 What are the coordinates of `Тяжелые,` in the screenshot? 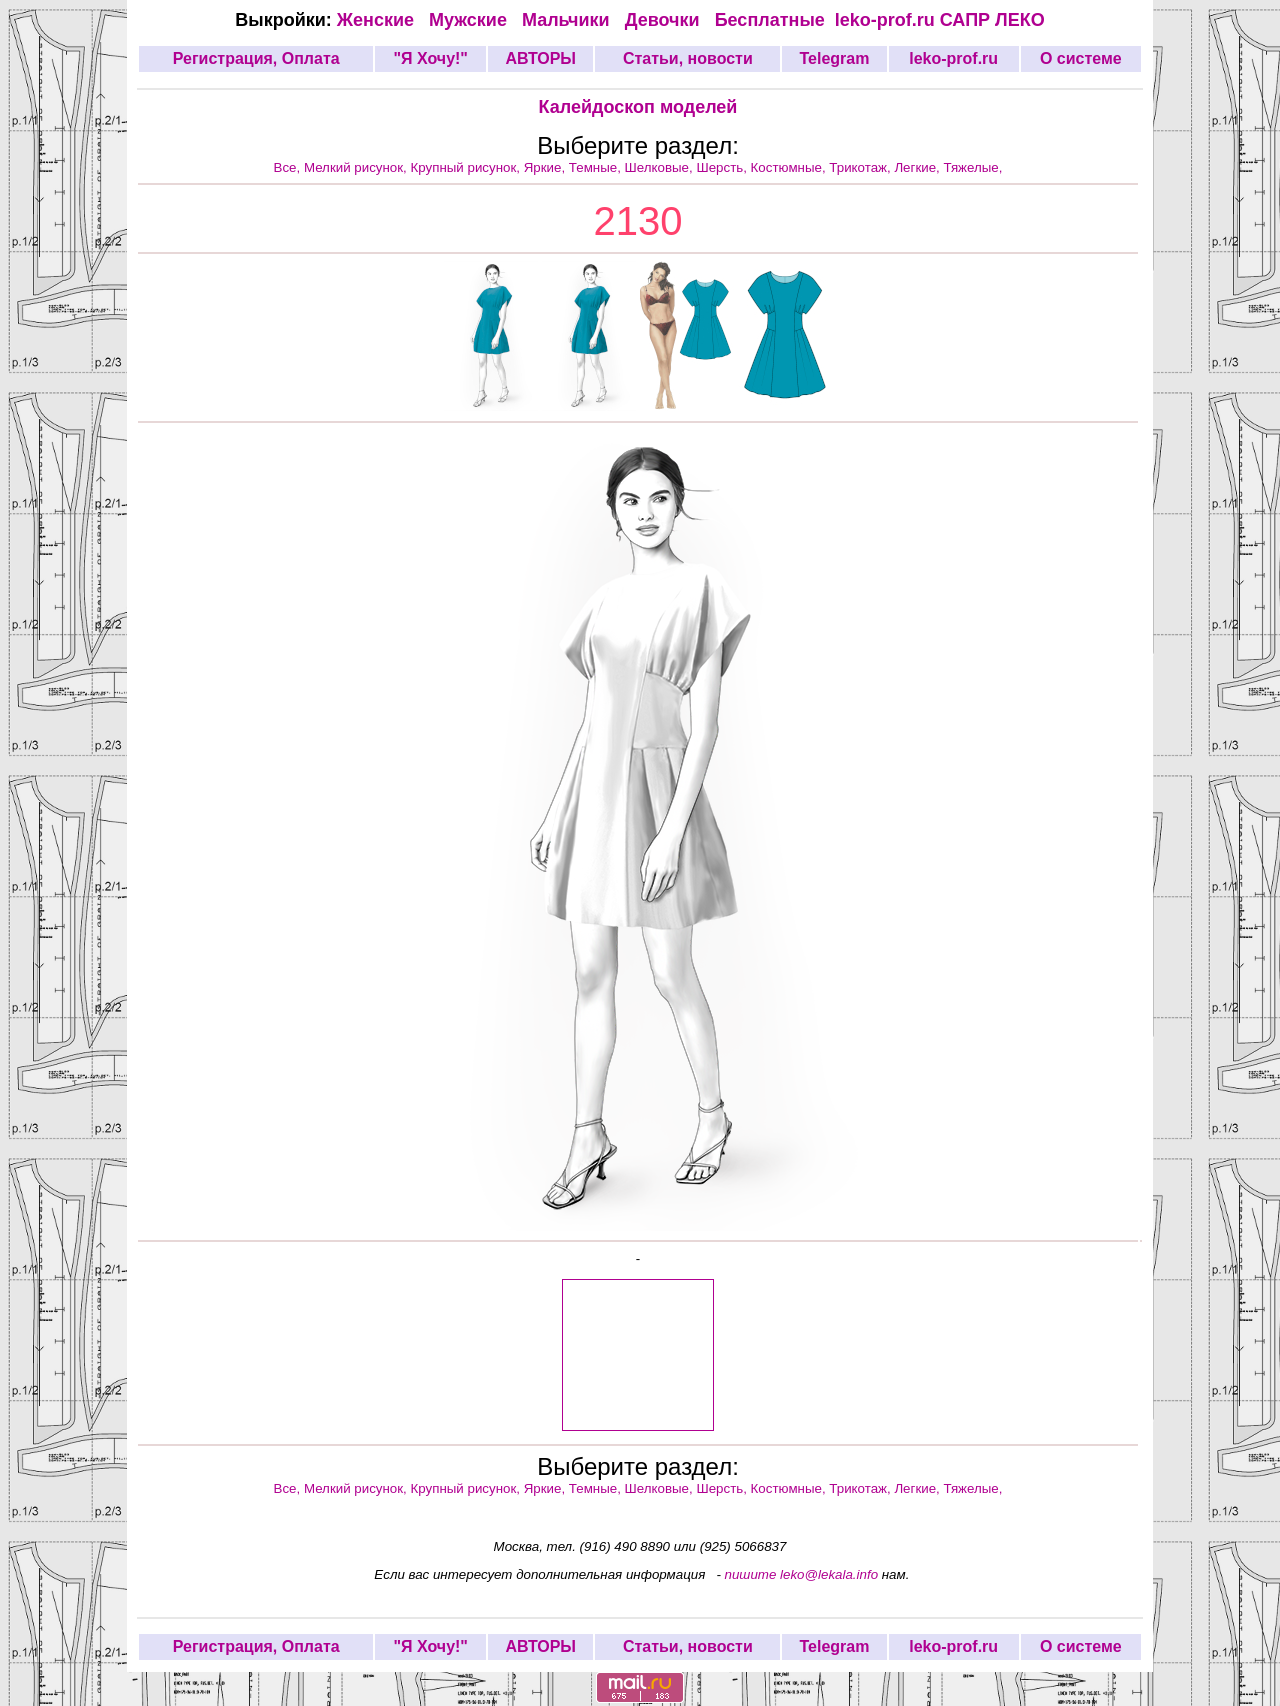 It's located at (973, 167).